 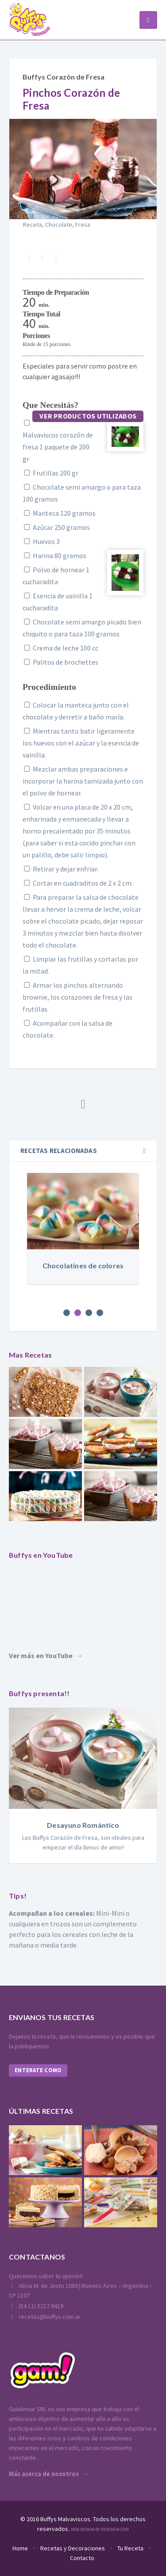 I want to click on Ver productos utilizados, so click(x=87, y=415).